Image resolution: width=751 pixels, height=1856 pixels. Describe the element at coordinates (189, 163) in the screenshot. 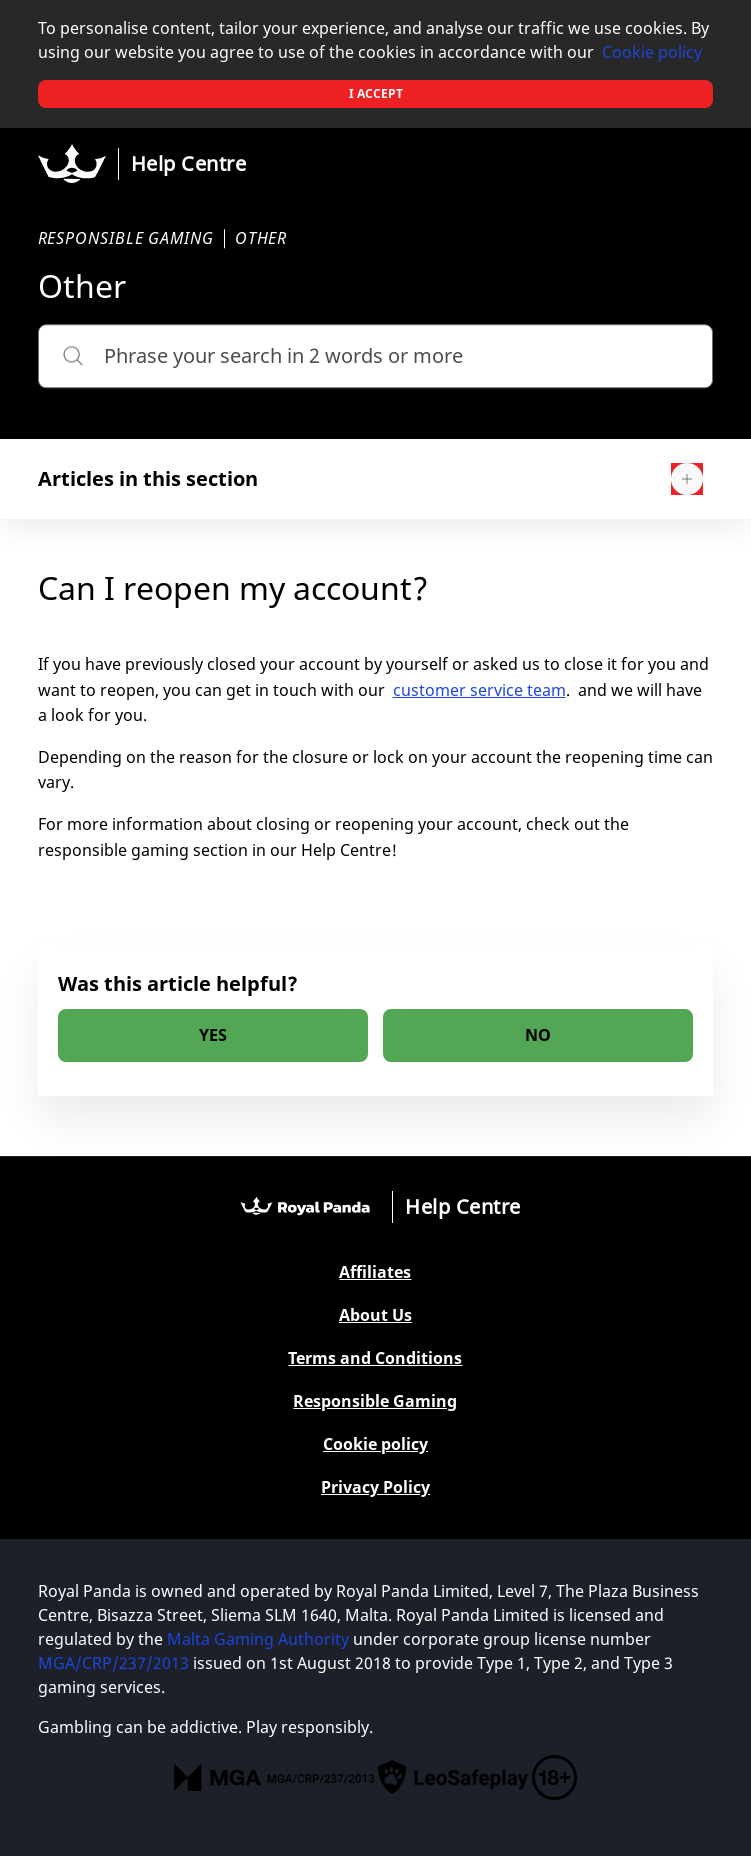

I see `Help Centre` at that location.